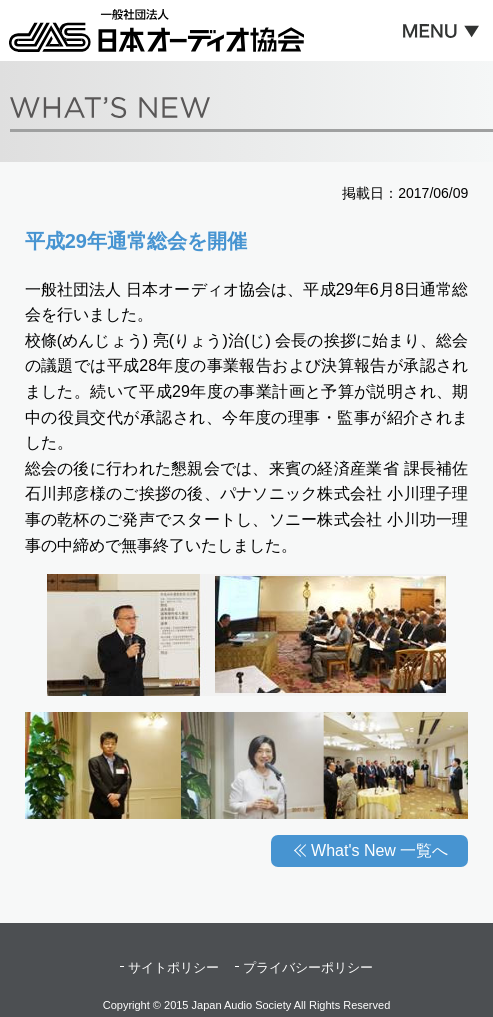  What do you see at coordinates (173, 967) in the screenshot?
I see `サイトポリシー` at bounding box center [173, 967].